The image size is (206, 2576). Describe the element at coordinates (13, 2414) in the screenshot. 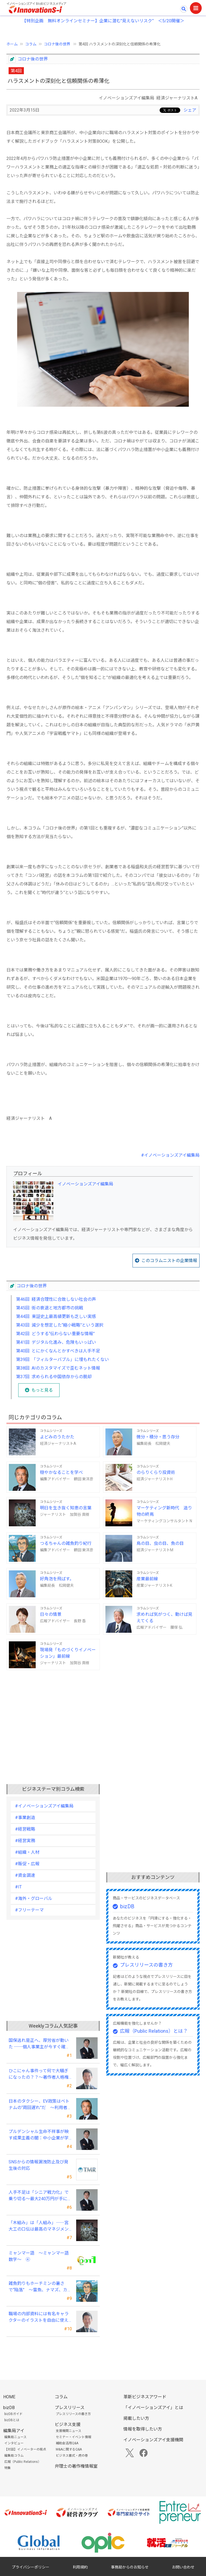

I see `bizDBガイド` at that location.